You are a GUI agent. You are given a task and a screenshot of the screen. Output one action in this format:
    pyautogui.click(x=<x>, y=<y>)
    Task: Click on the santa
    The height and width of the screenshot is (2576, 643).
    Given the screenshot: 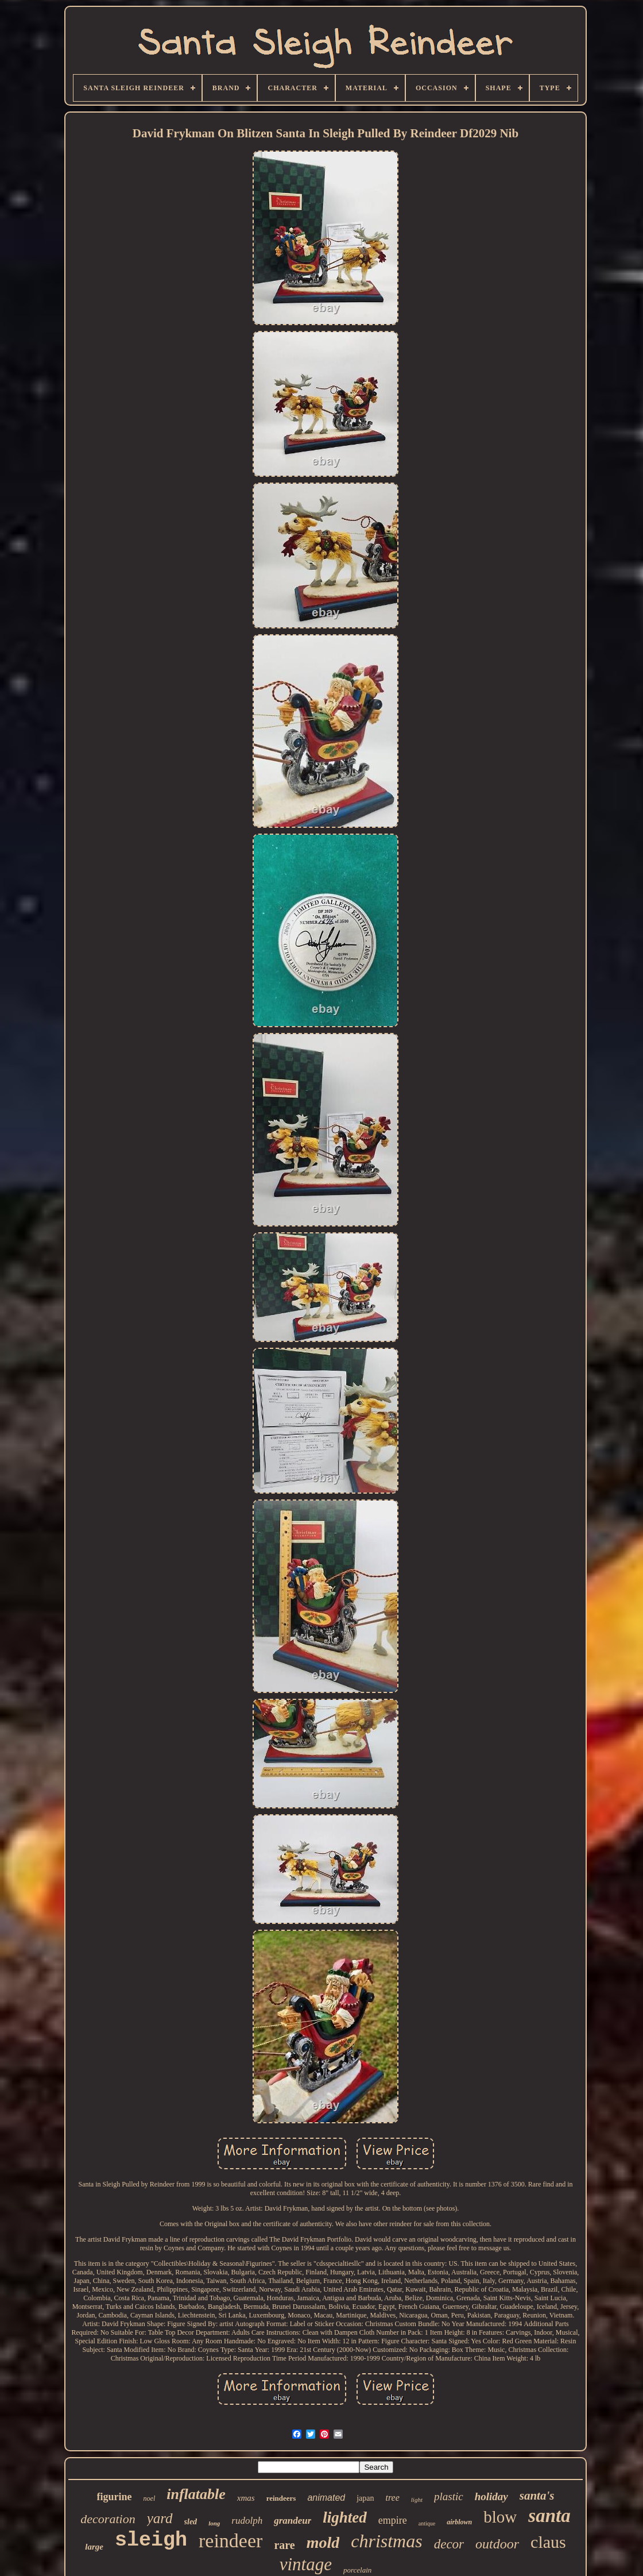 What is the action you would take?
    pyautogui.click(x=549, y=2515)
    